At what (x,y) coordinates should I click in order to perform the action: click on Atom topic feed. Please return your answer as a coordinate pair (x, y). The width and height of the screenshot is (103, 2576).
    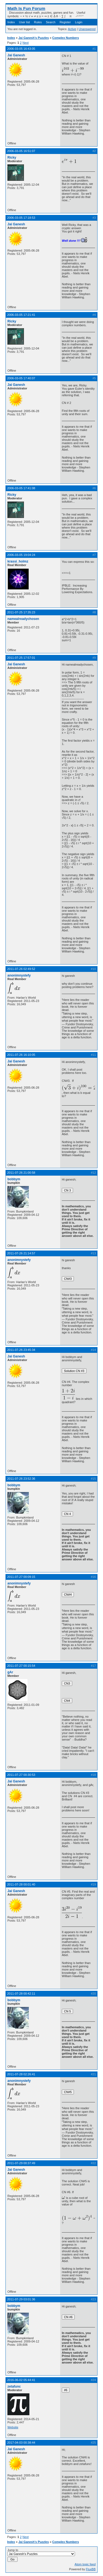
    Looking at the image, I should click on (85, 2564).